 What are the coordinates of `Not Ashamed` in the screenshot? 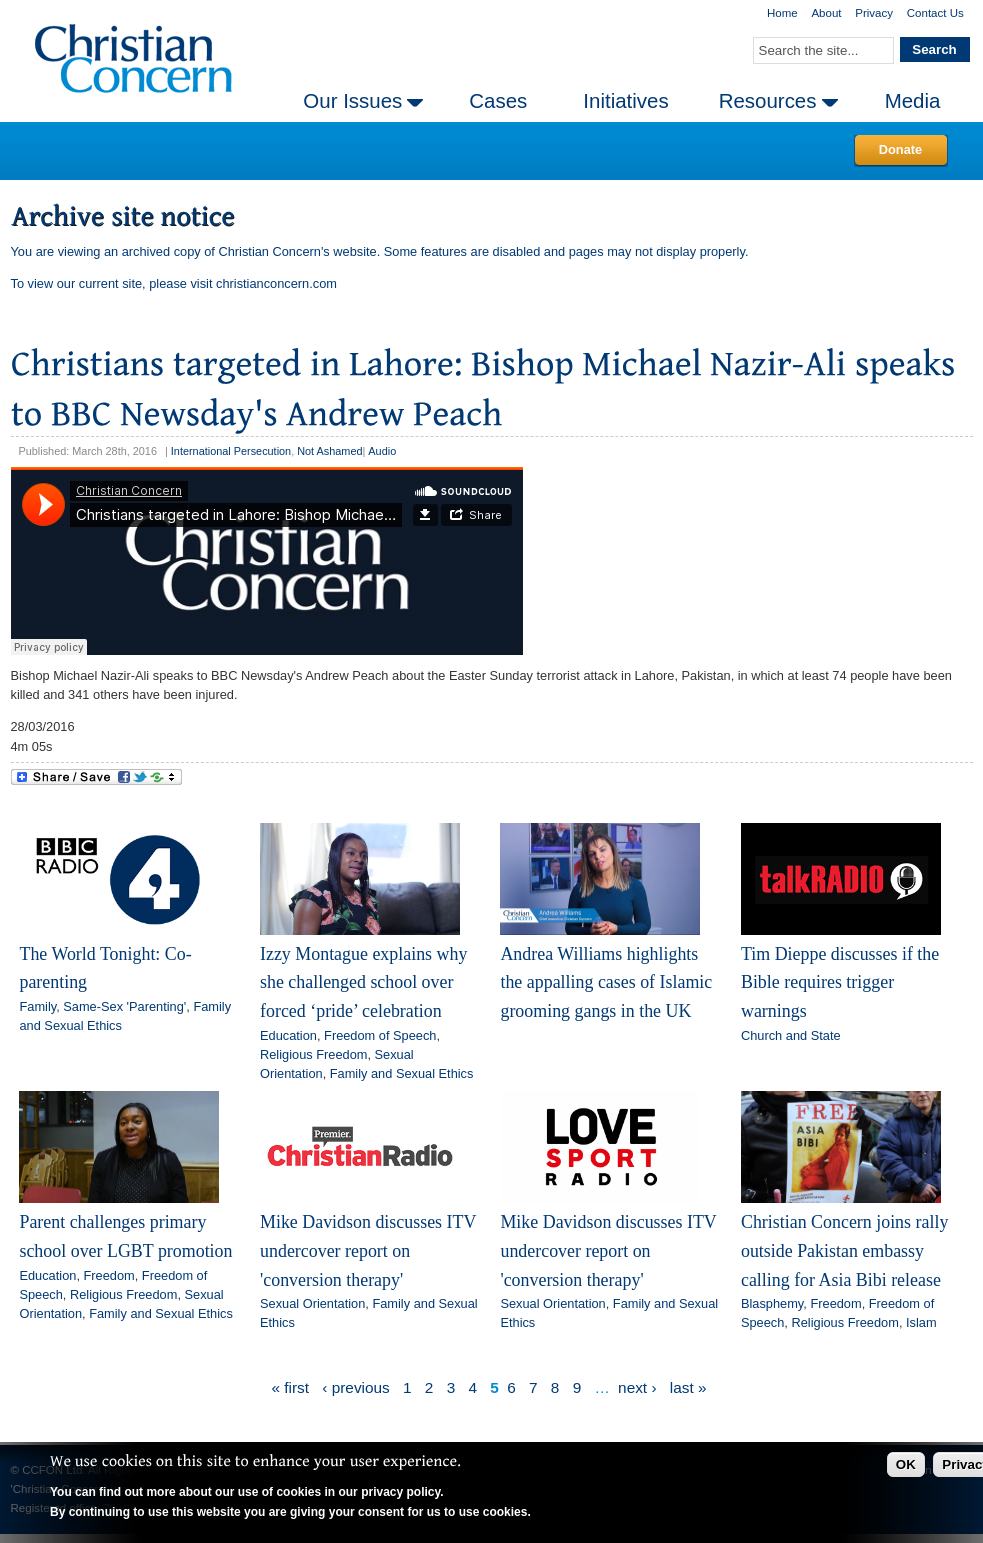 It's located at (329, 451).